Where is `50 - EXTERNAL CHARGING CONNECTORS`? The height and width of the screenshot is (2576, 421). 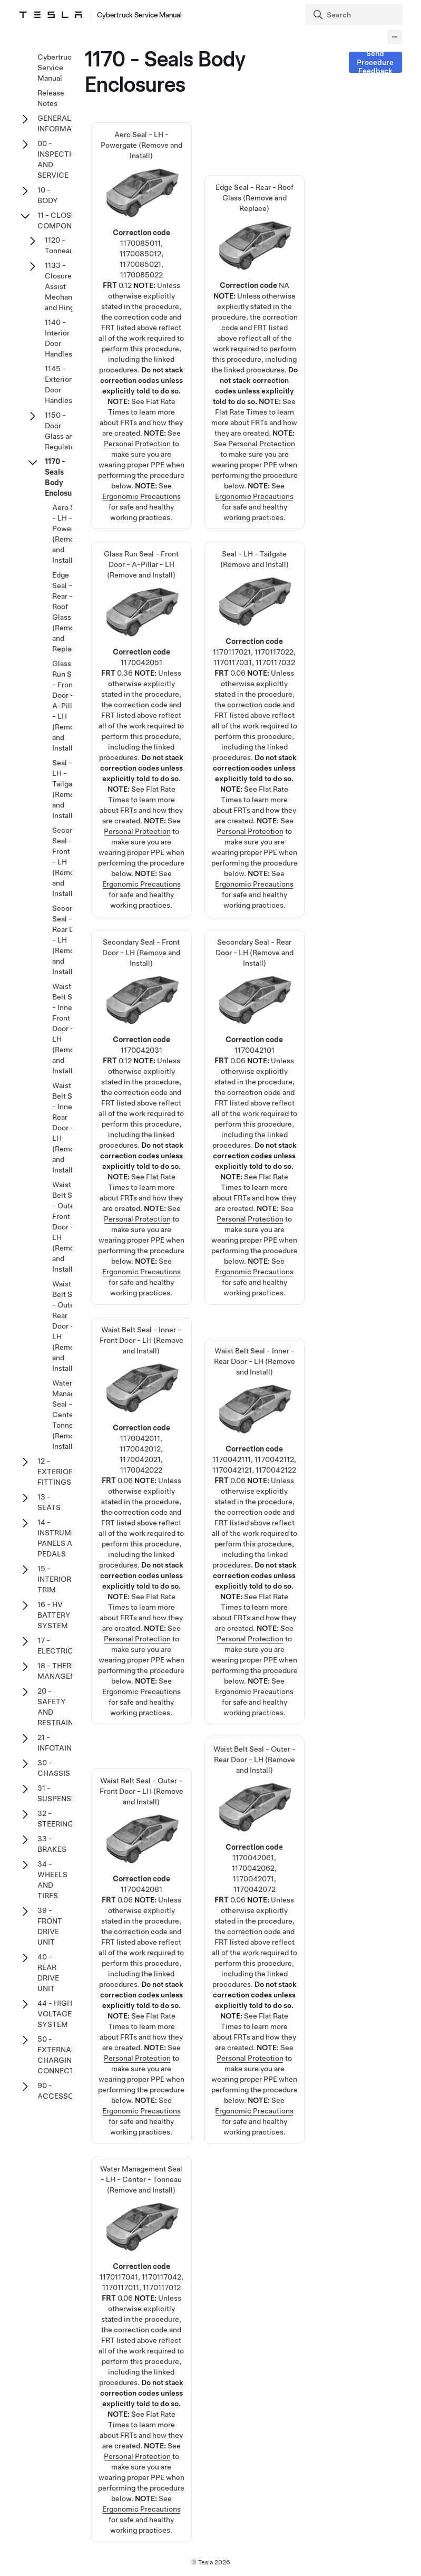
50 - EXTERNAL CHARGING CONNECTORS is located at coordinates (63, 2055).